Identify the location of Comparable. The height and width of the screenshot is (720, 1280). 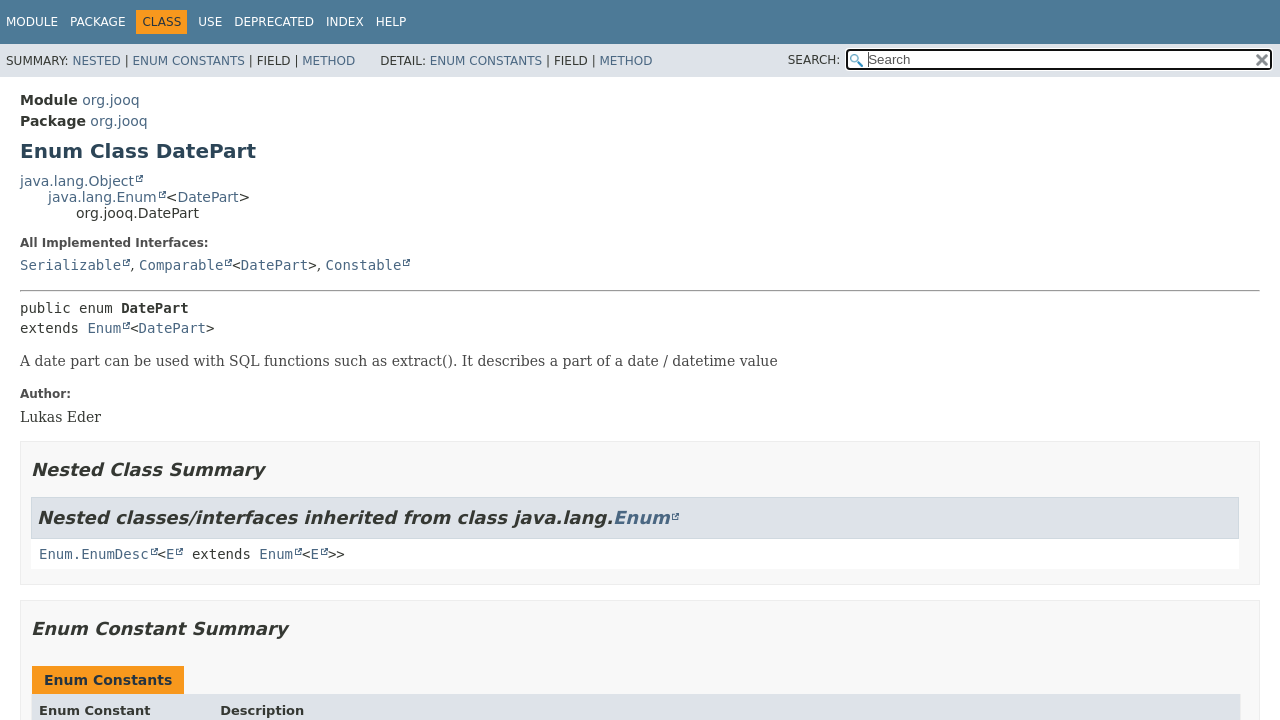
(181, 265).